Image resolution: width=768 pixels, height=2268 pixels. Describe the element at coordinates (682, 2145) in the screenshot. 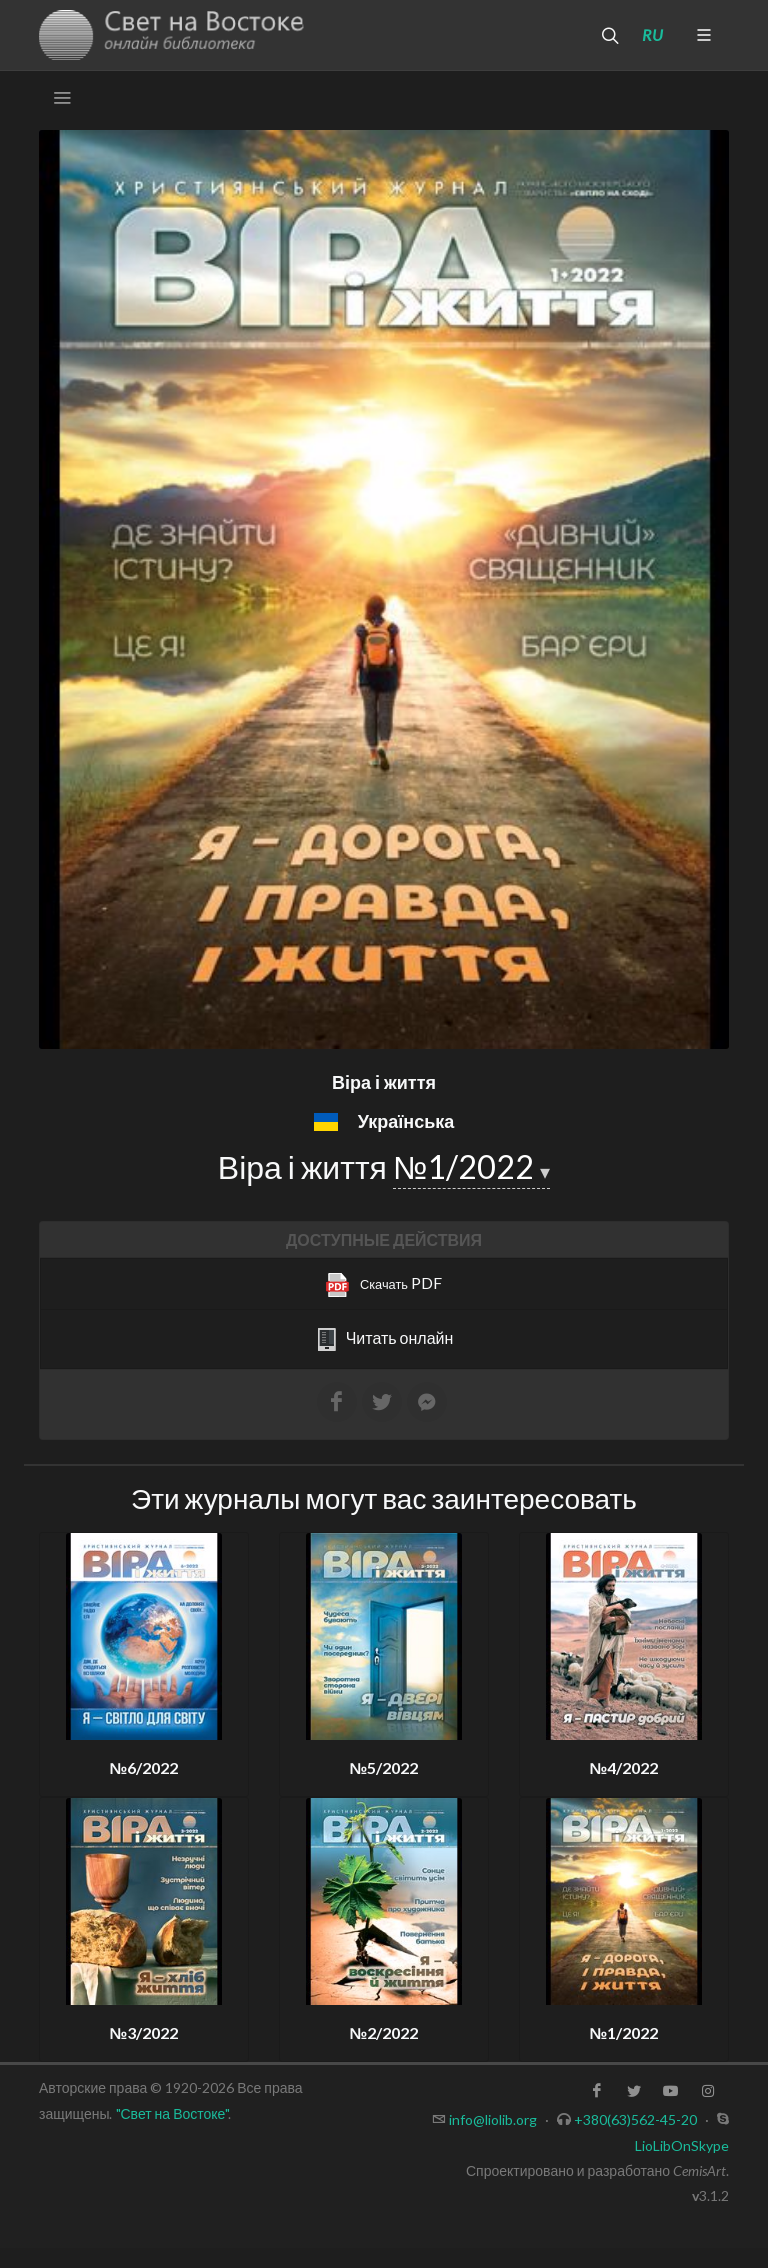

I see `LioLibOnSkype` at that location.